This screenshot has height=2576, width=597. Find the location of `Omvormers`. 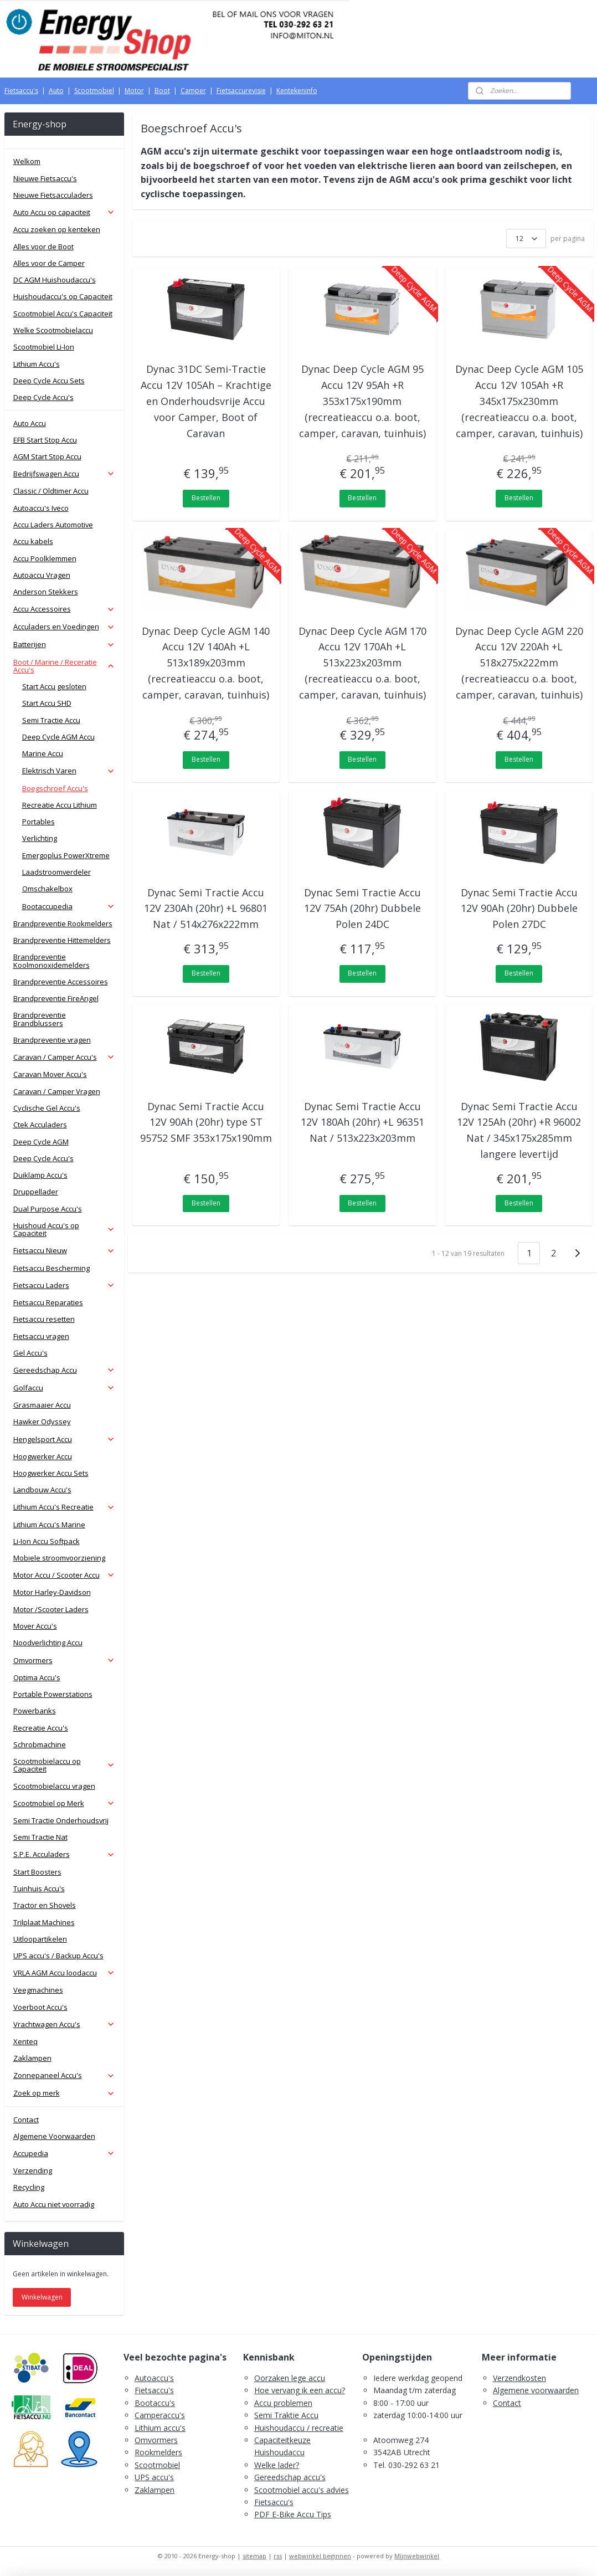

Omvormers is located at coordinates (64, 1660).